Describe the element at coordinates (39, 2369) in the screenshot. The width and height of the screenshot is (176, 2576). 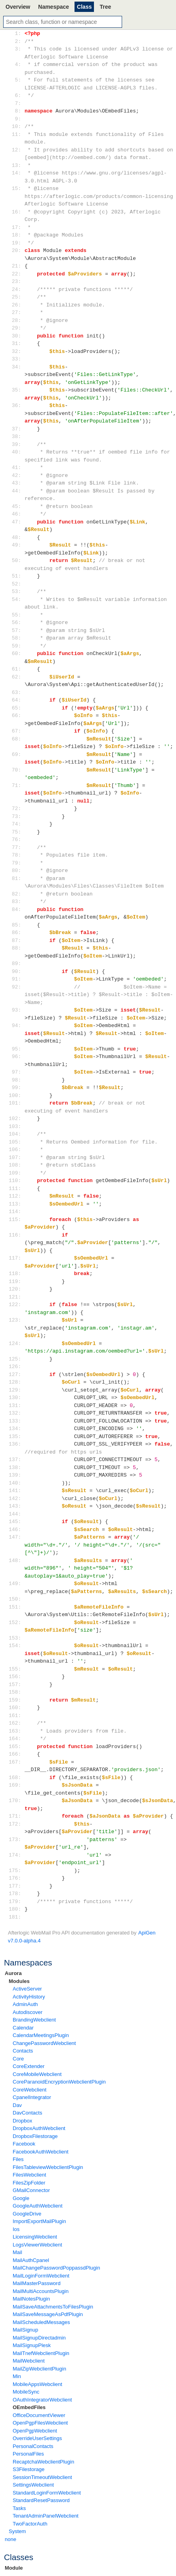
I see `MailZipWebclientPlugin` at that location.